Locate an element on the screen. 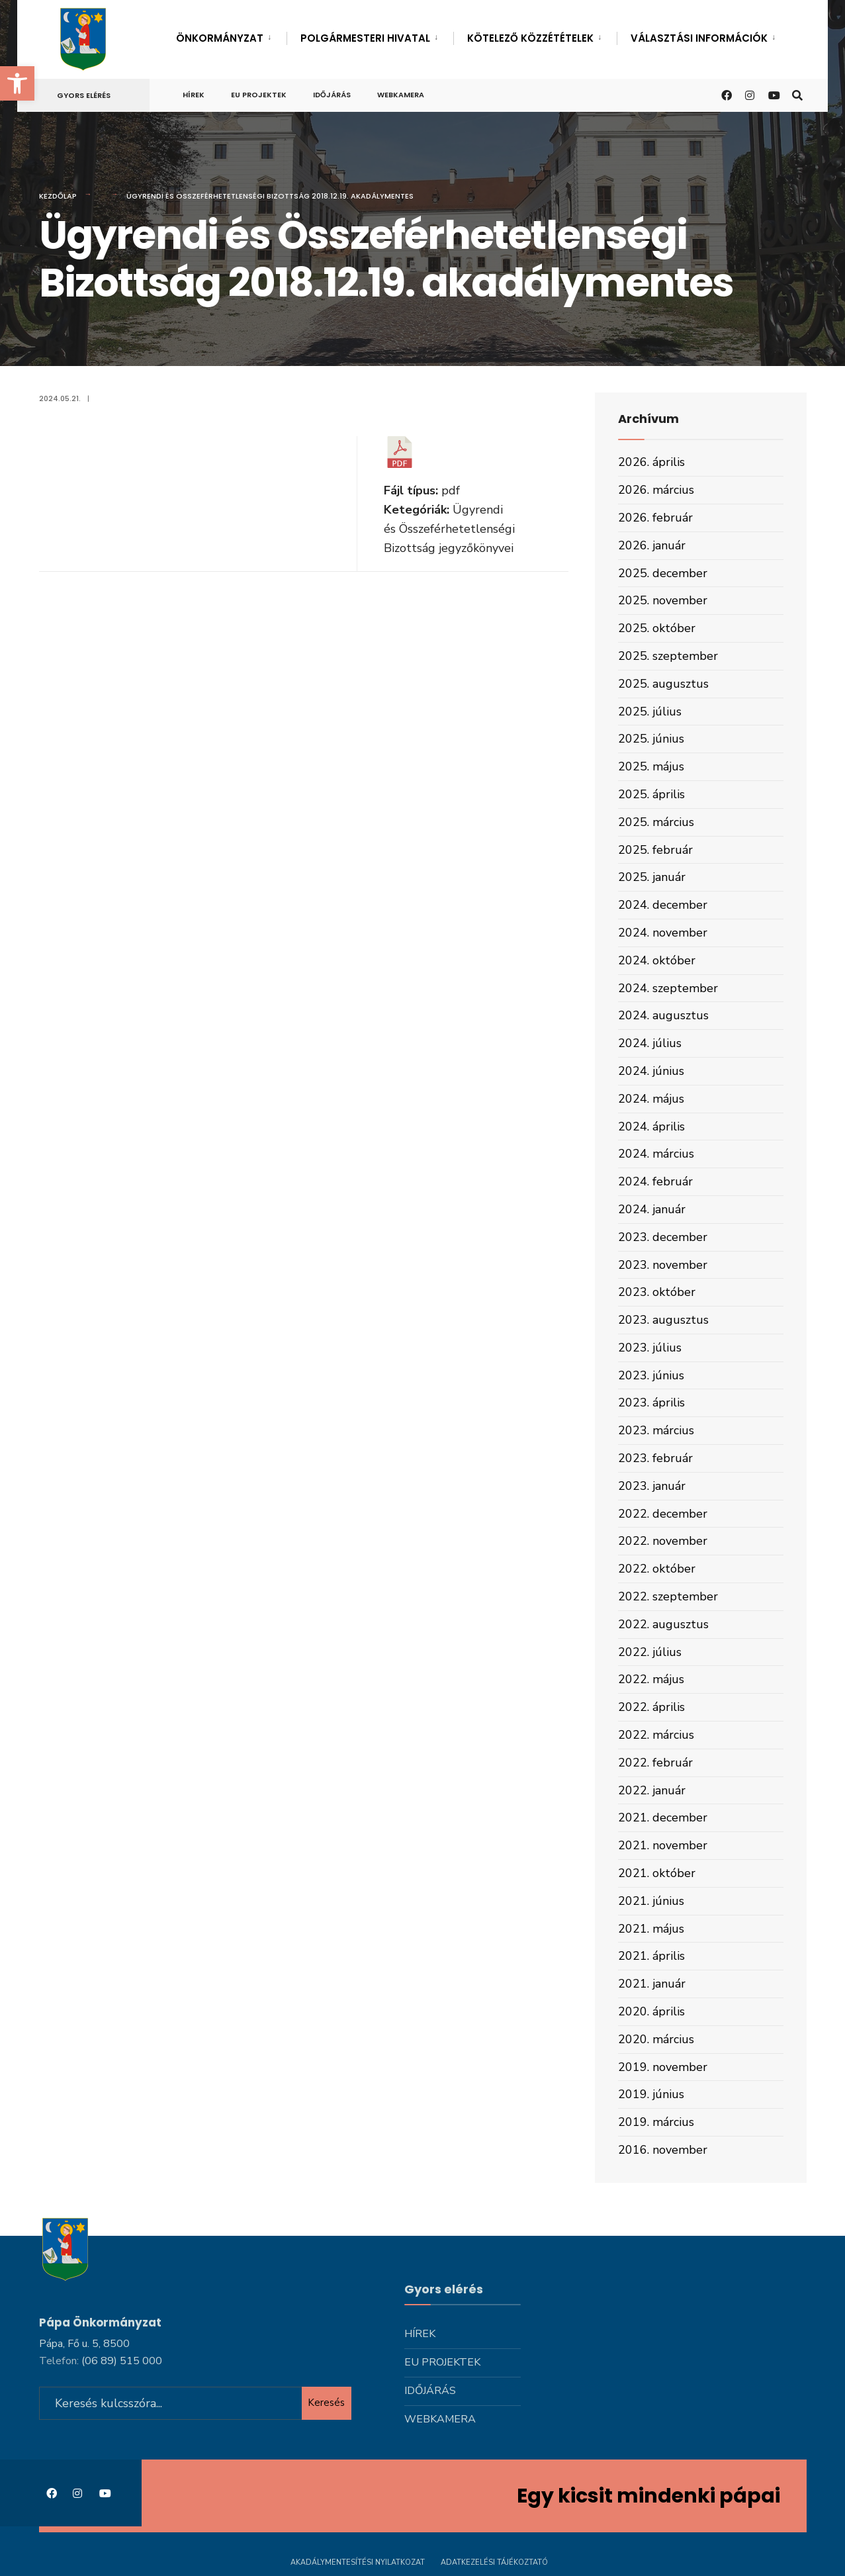  2019. március [link] is located at coordinates (656, 2122).